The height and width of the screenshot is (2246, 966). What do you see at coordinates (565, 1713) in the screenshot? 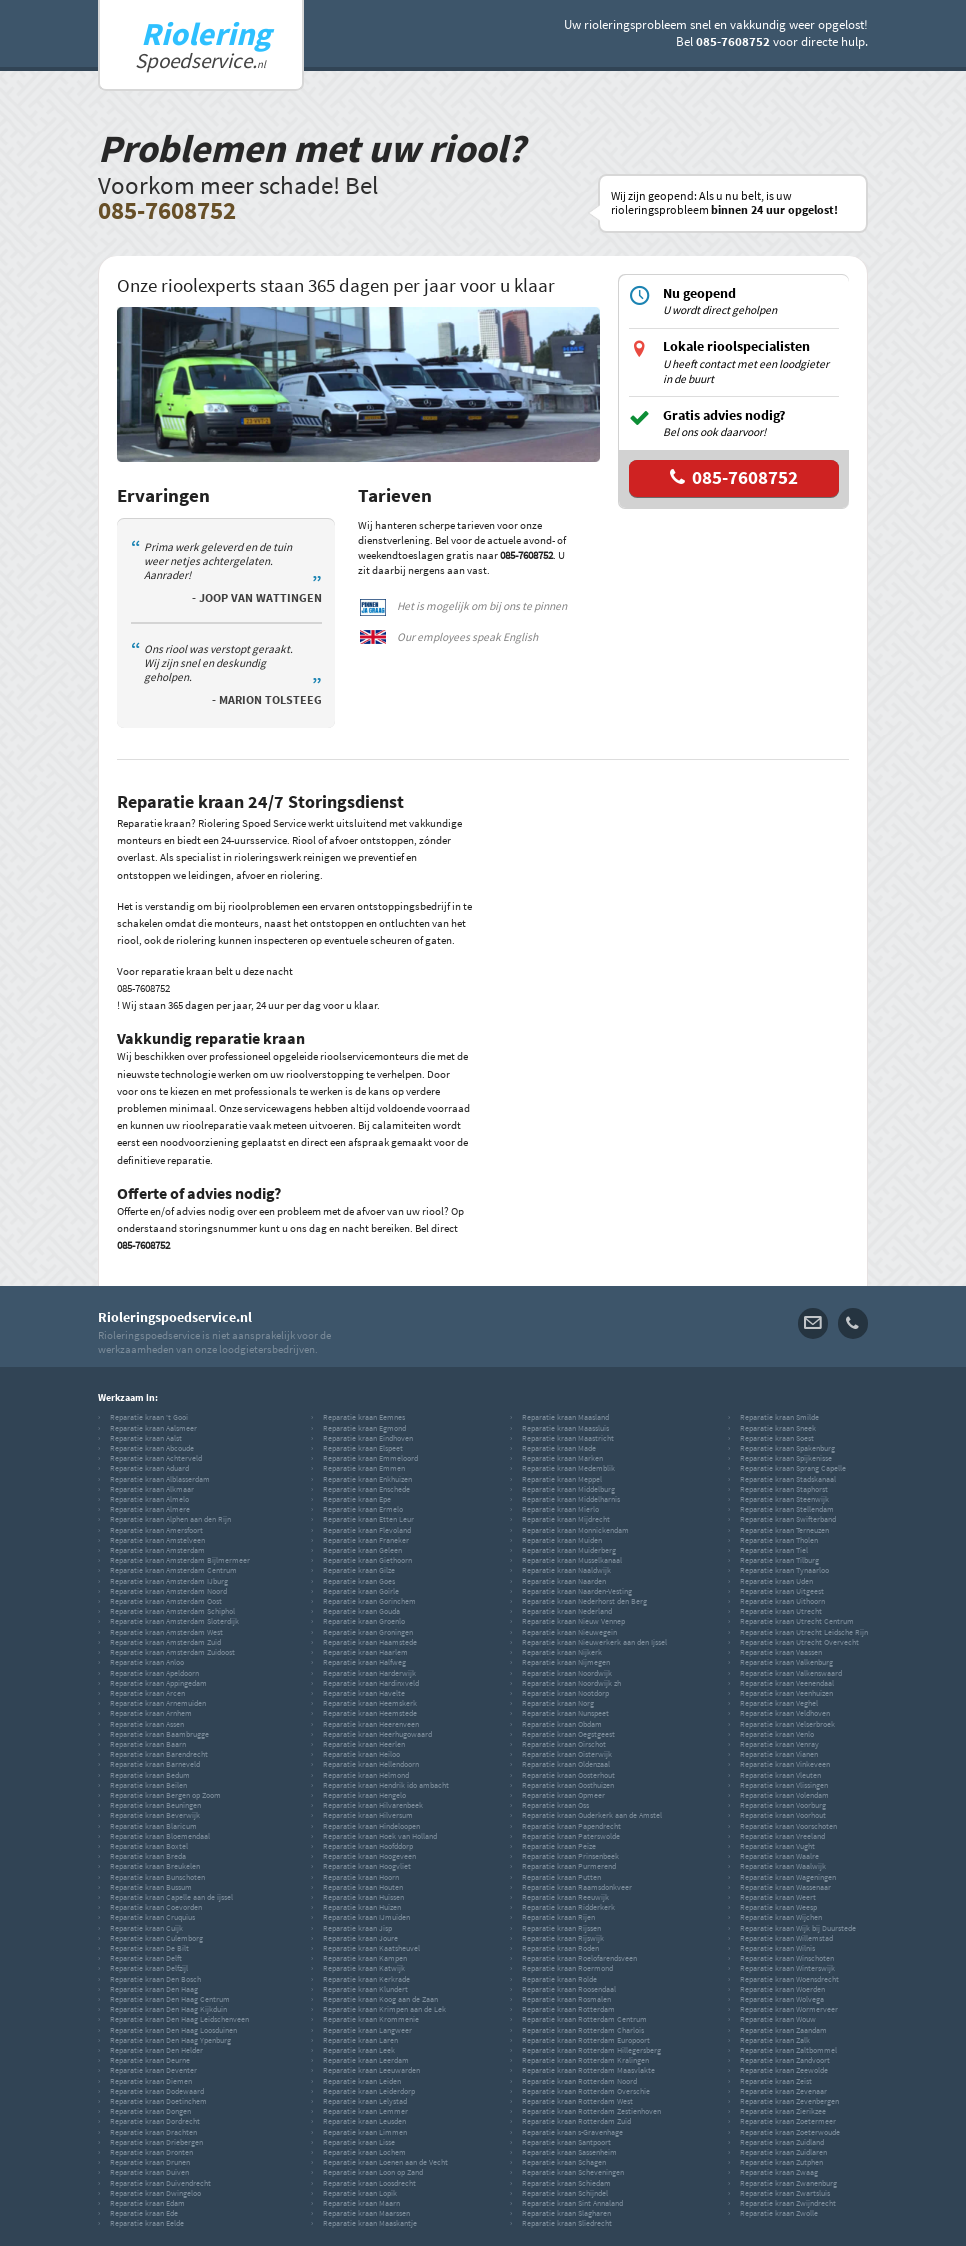
I see `Reparatie kraan Nunspeet` at bounding box center [565, 1713].